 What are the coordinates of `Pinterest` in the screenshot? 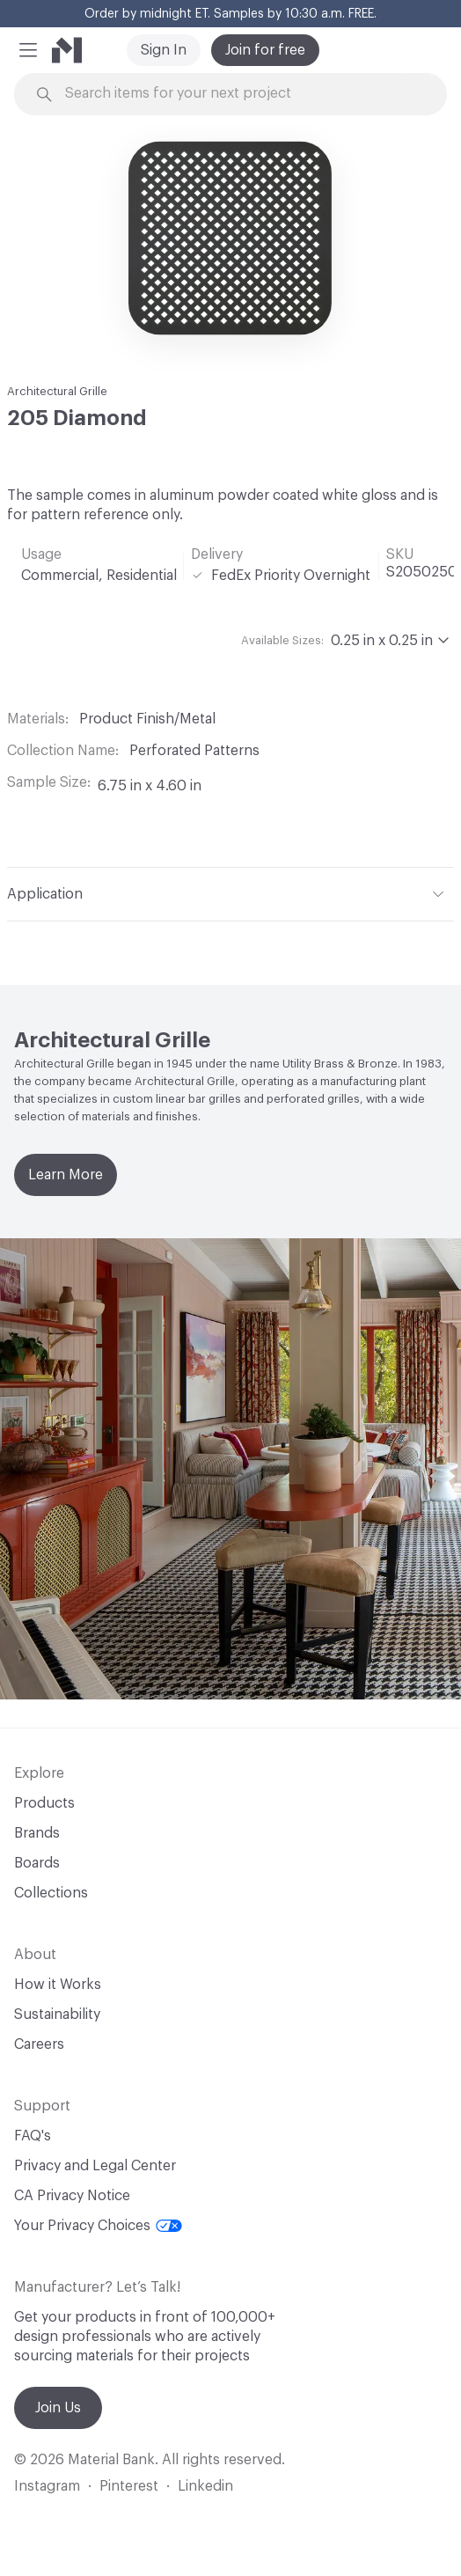 It's located at (128, 2486).